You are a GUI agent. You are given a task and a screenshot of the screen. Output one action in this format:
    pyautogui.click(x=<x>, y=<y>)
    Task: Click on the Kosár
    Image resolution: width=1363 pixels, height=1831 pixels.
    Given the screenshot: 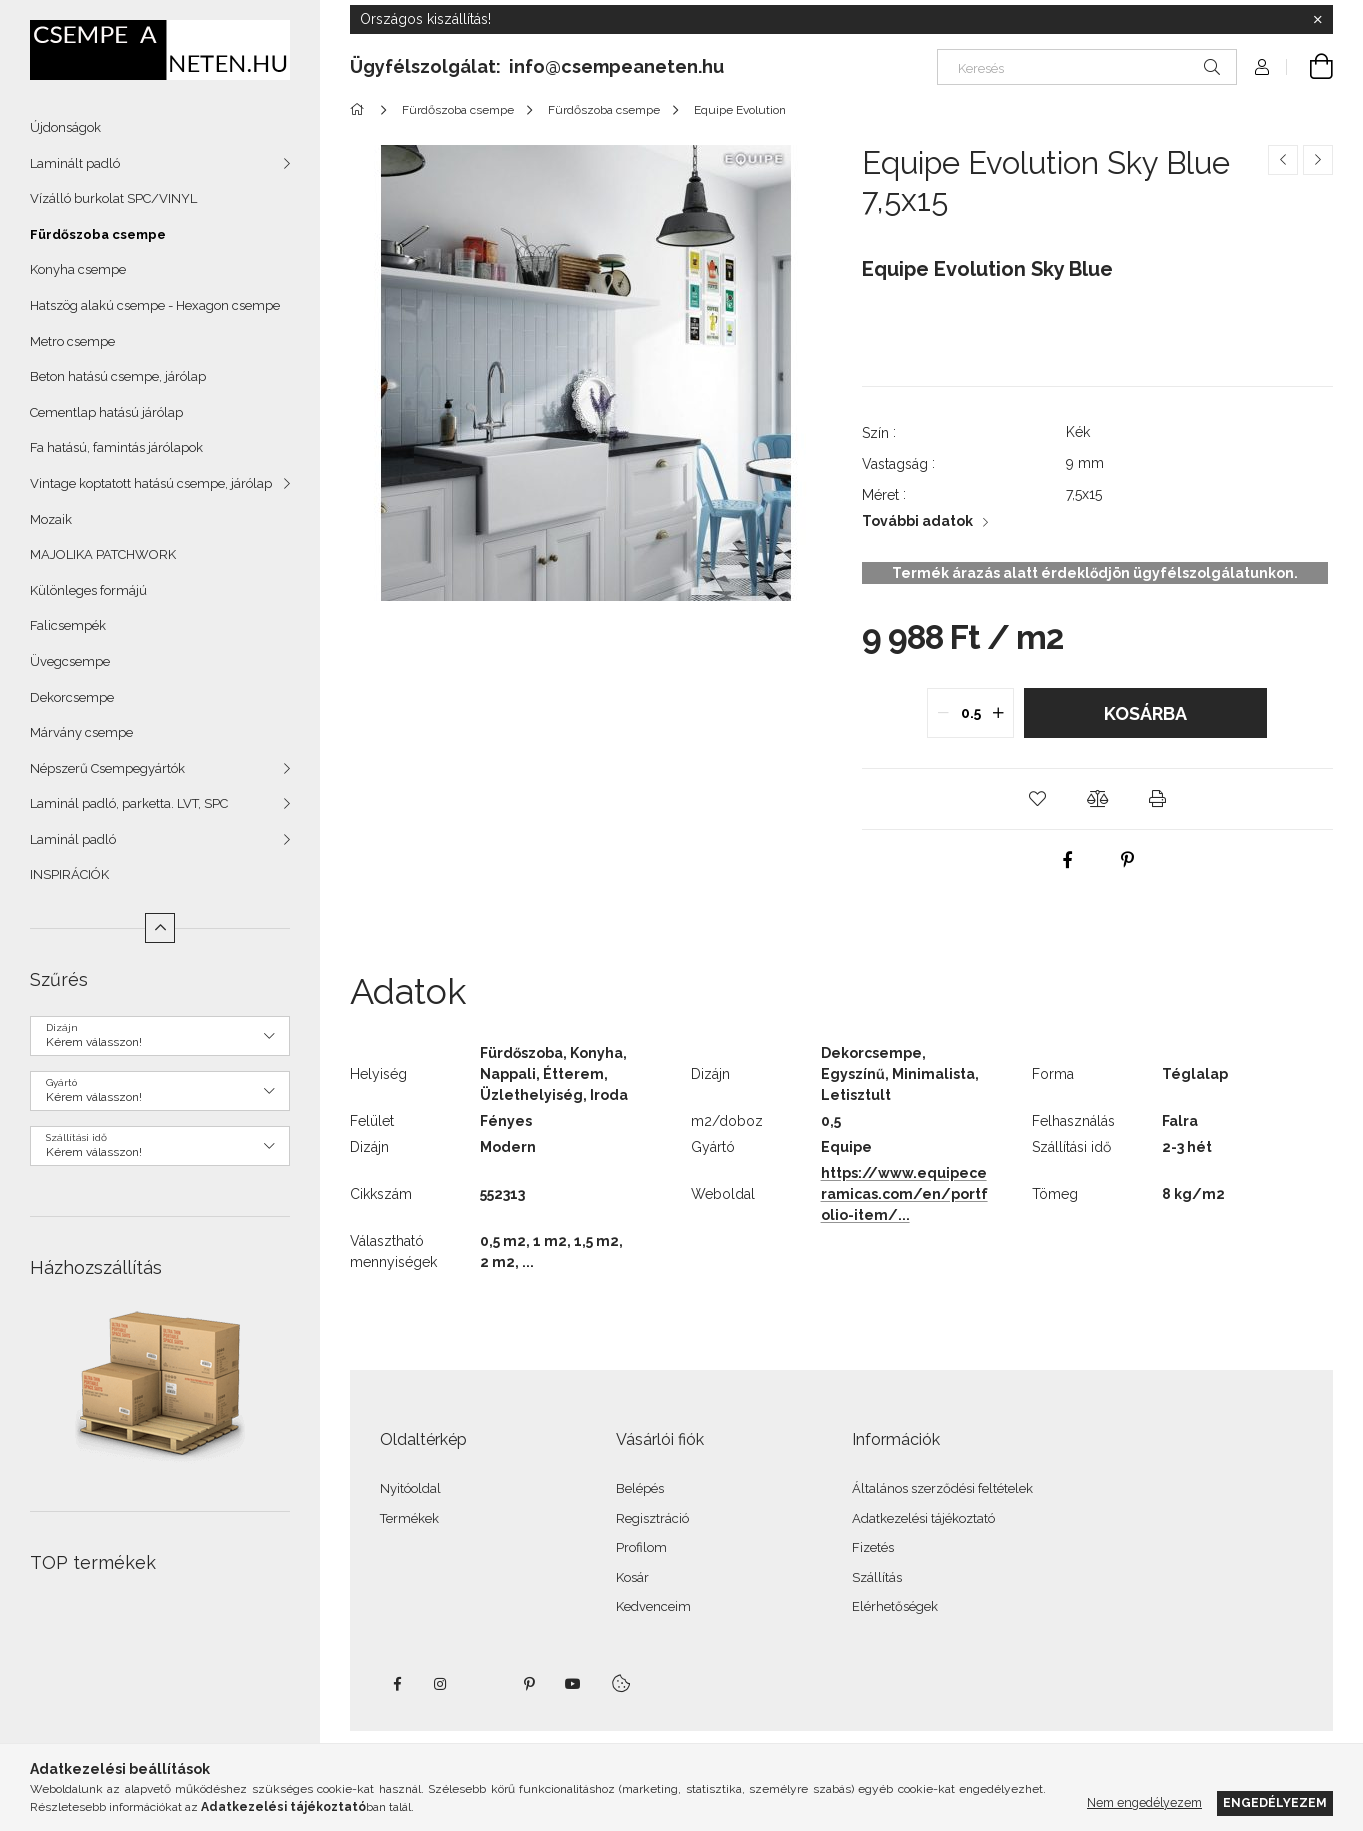 What is the action you would take?
    pyautogui.click(x=632, y=1577)
    